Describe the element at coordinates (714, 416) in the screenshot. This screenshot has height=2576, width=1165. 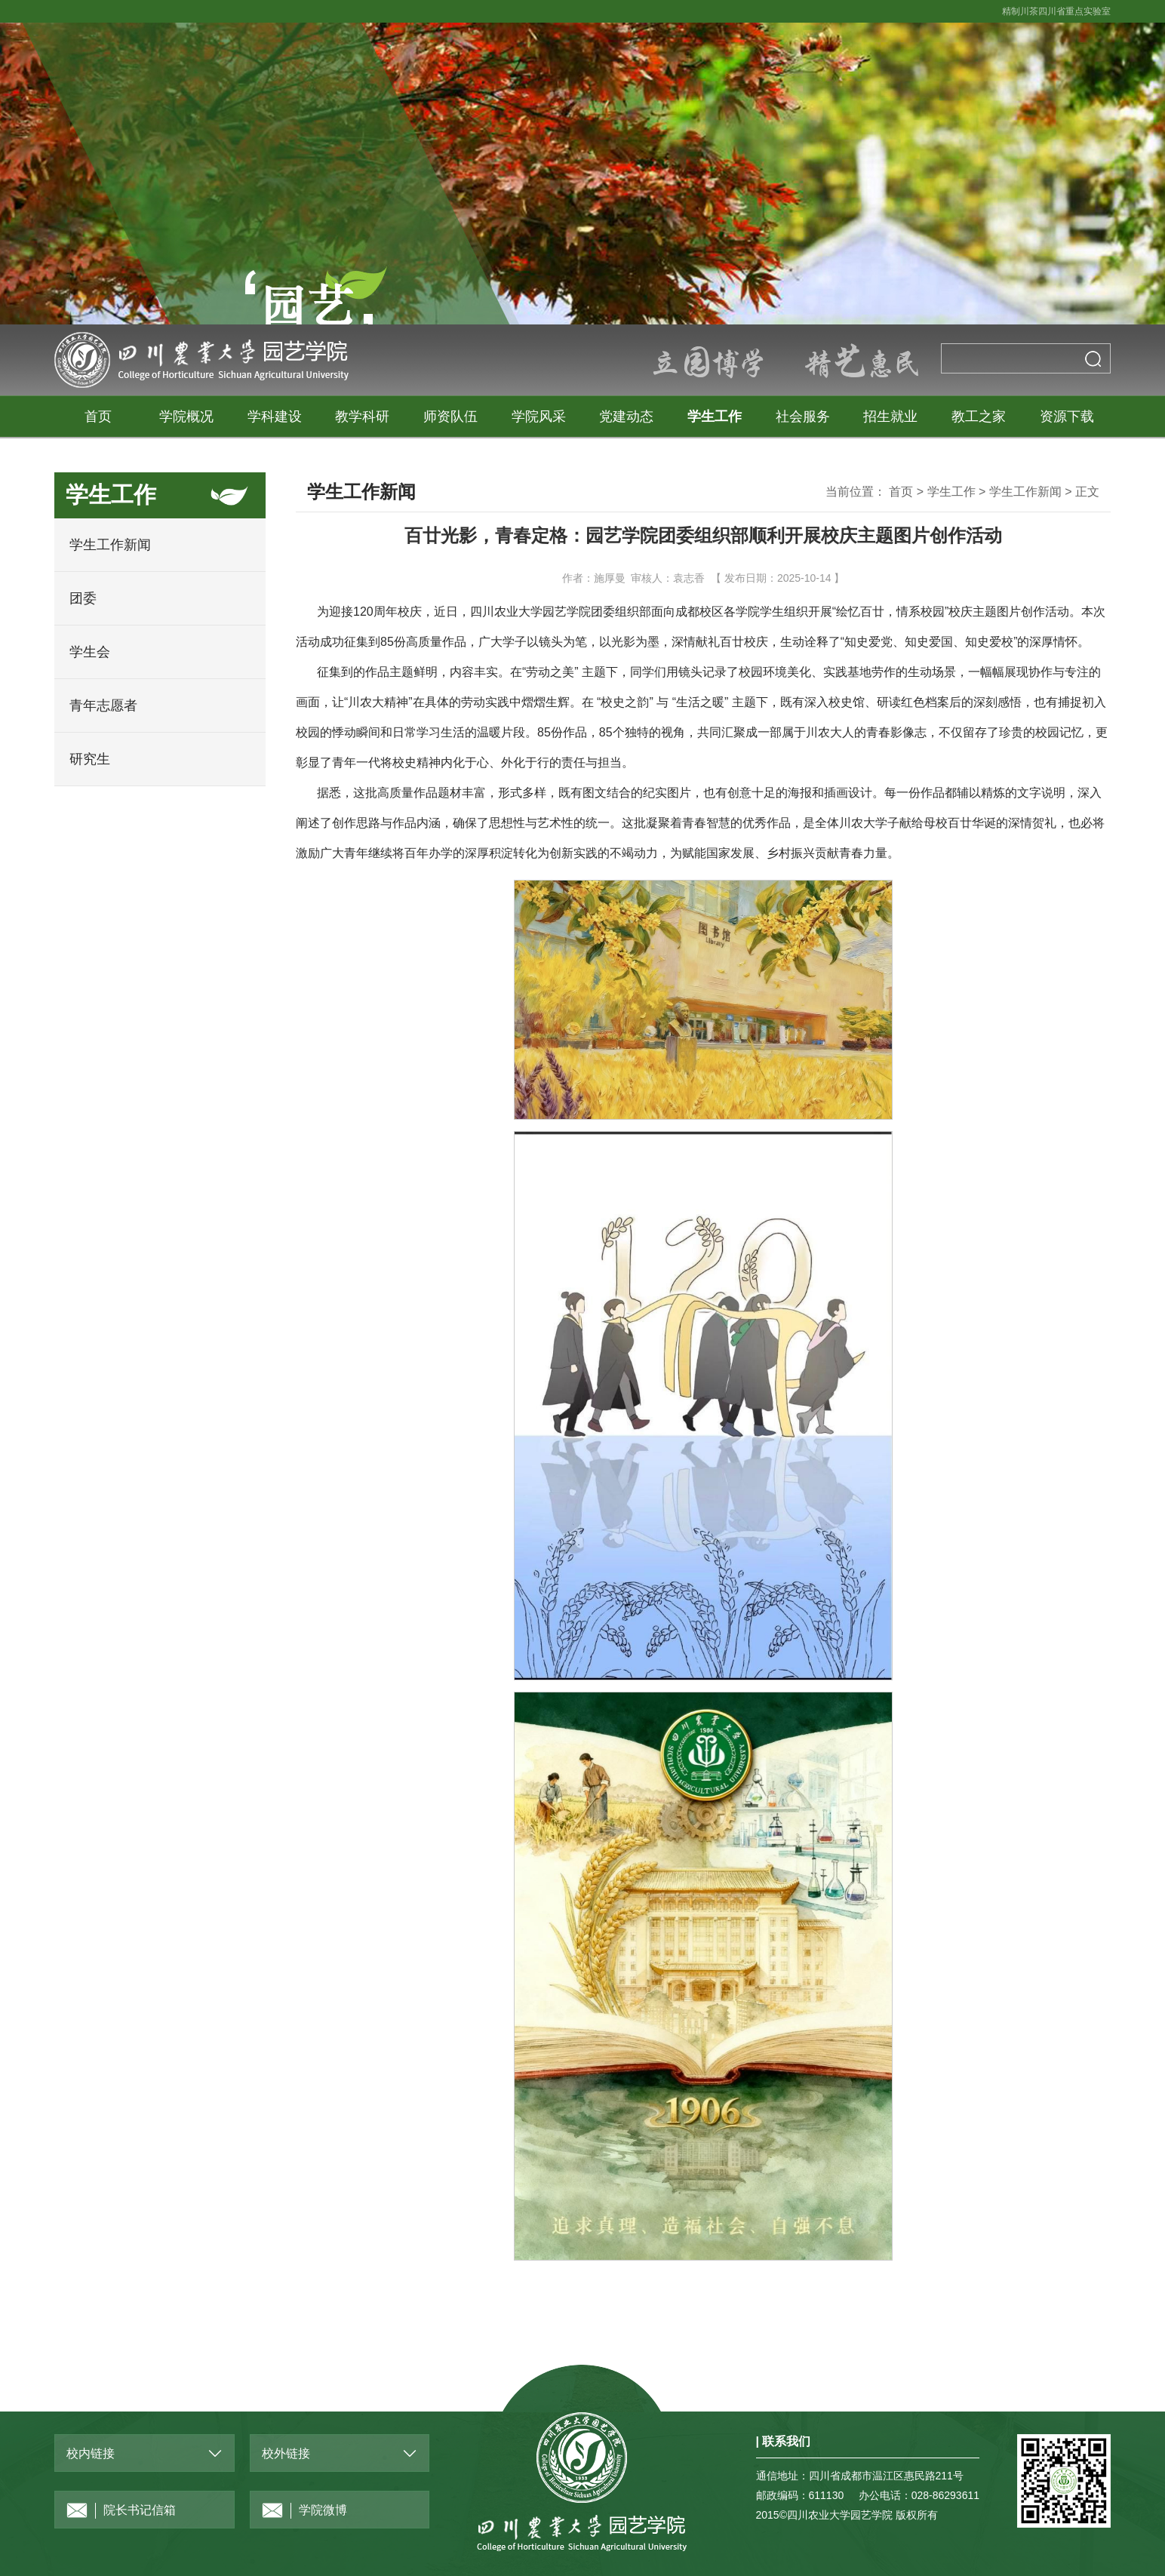
I see `学生工作` at that location.